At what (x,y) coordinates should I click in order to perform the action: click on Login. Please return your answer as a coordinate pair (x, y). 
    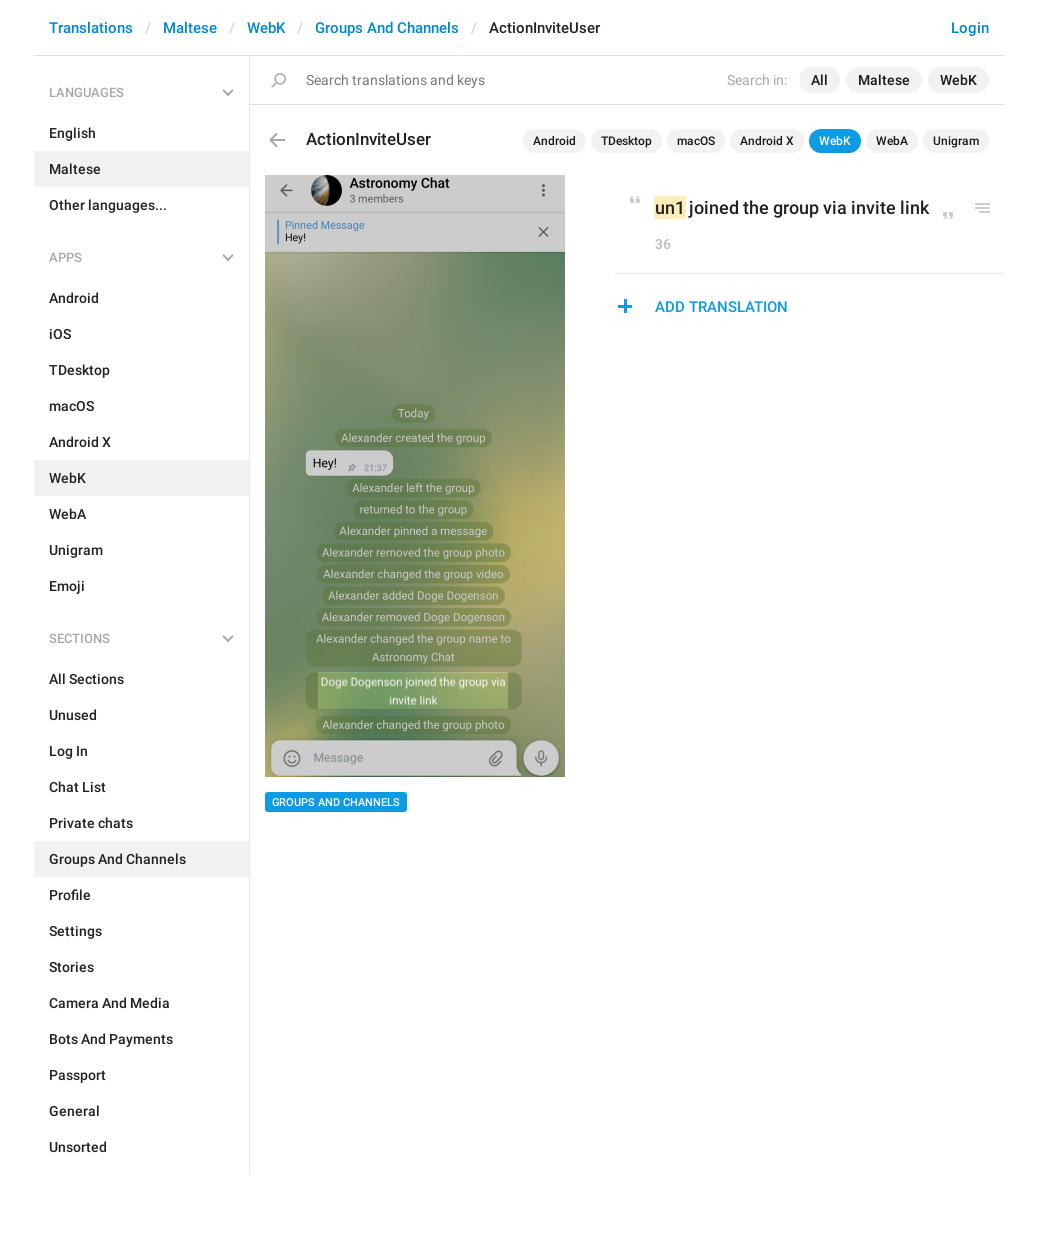
    Looking at the image, I should click on (970, 28).